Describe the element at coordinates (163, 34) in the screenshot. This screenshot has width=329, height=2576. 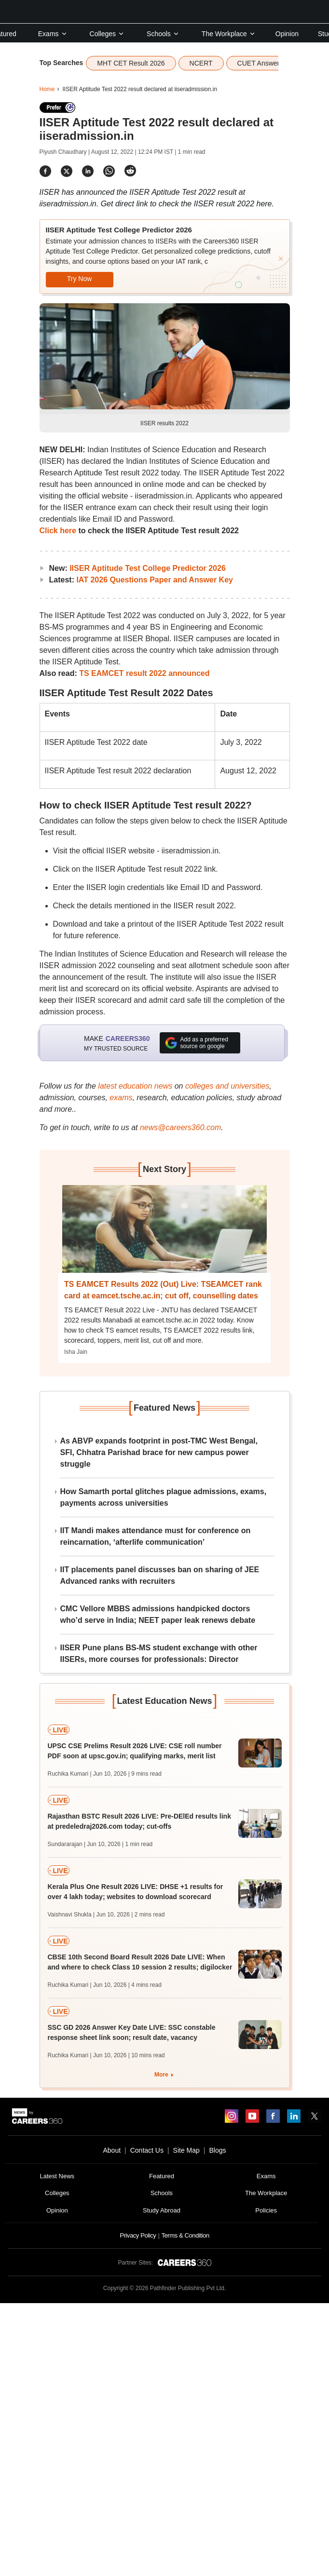
I see `Schools` at that location.